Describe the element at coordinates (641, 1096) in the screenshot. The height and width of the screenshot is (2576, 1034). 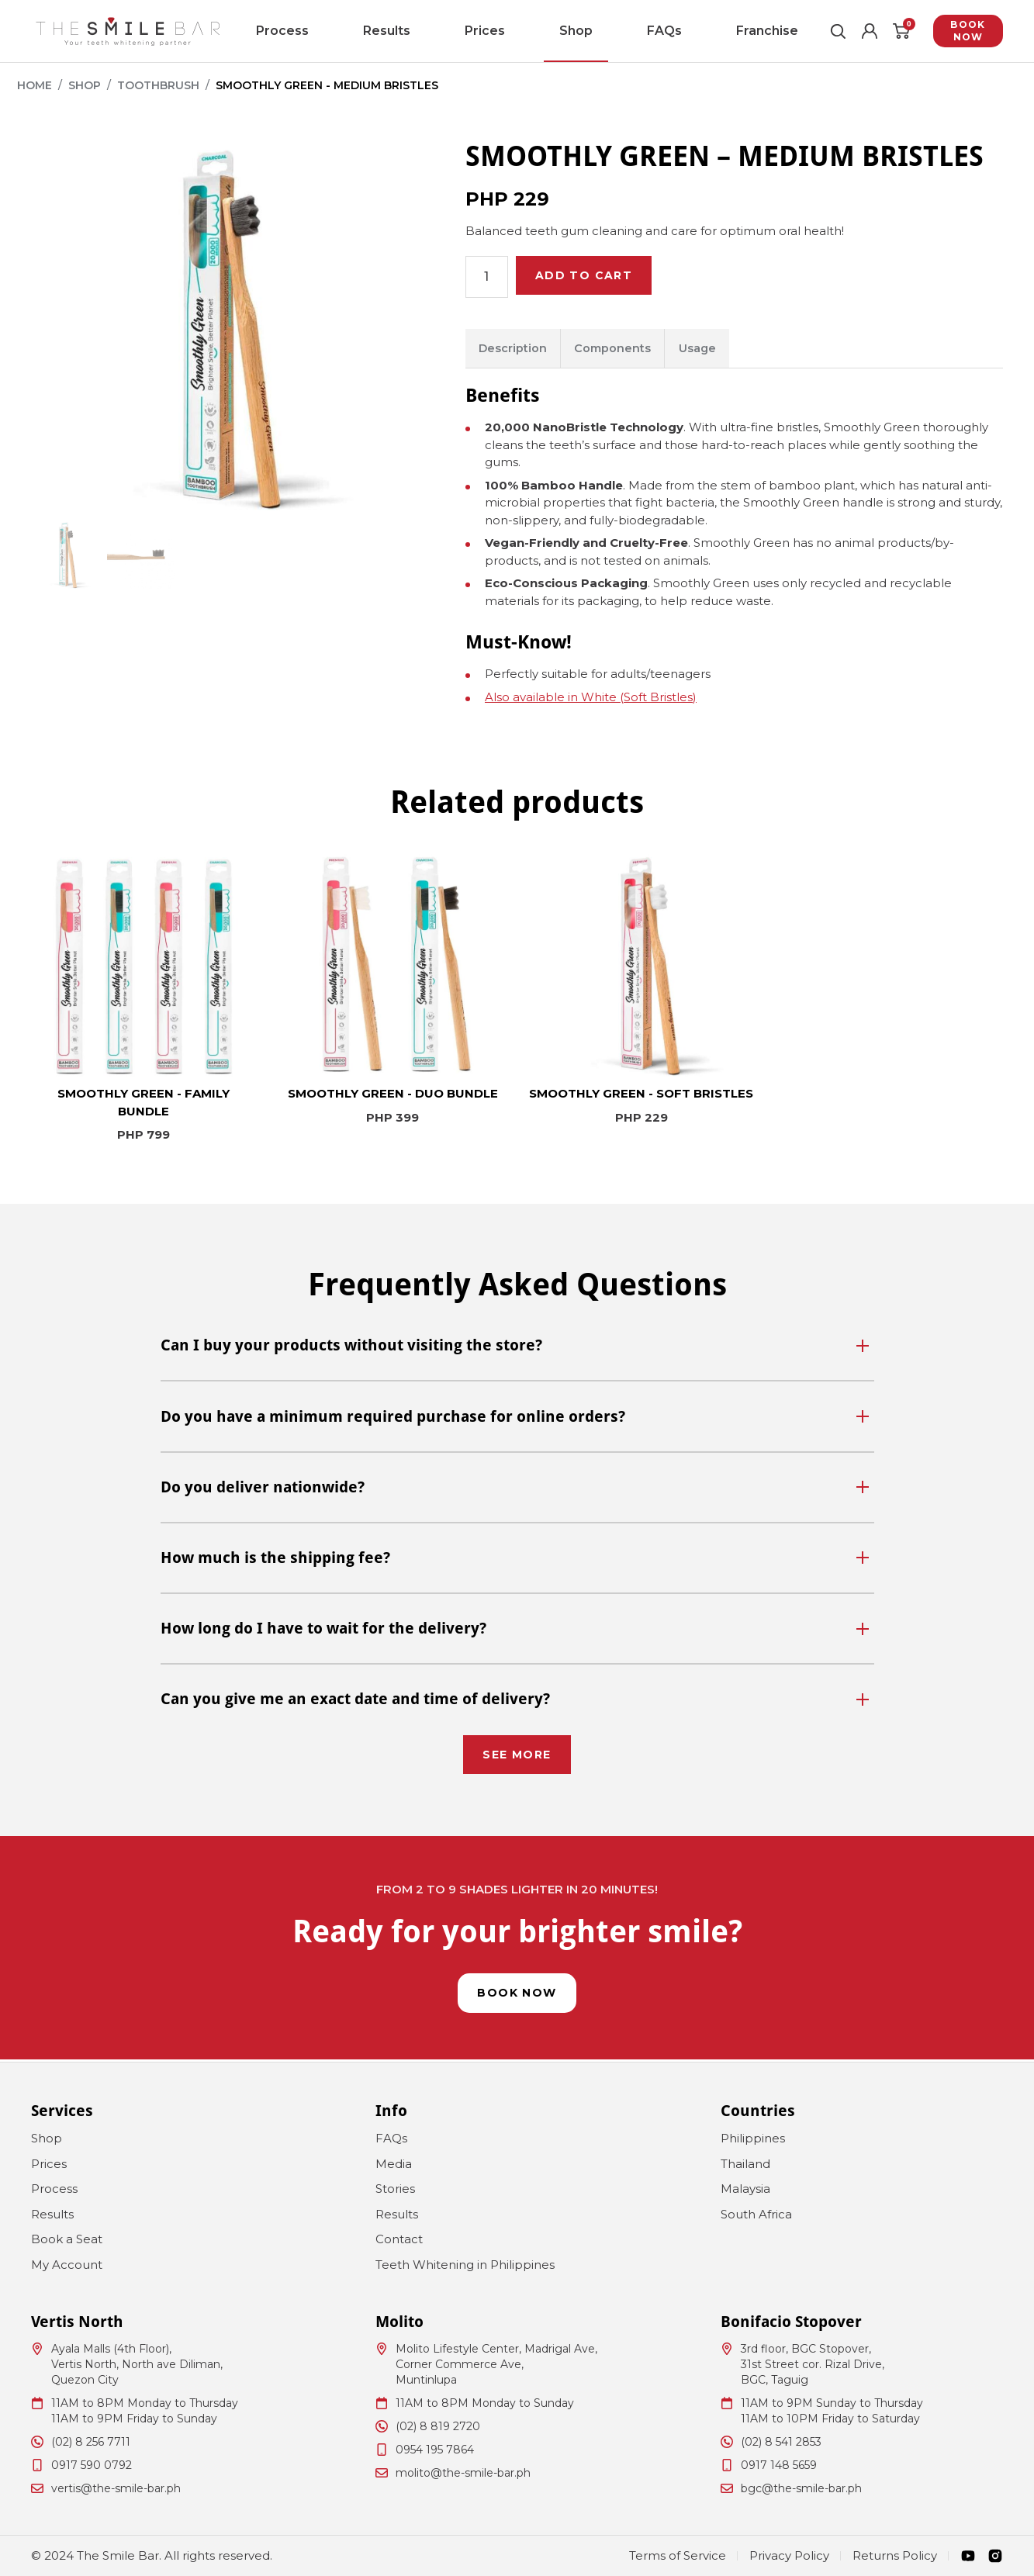
I see `SMOOTHLY GREEN - SOFT BRISTLES` at that location.